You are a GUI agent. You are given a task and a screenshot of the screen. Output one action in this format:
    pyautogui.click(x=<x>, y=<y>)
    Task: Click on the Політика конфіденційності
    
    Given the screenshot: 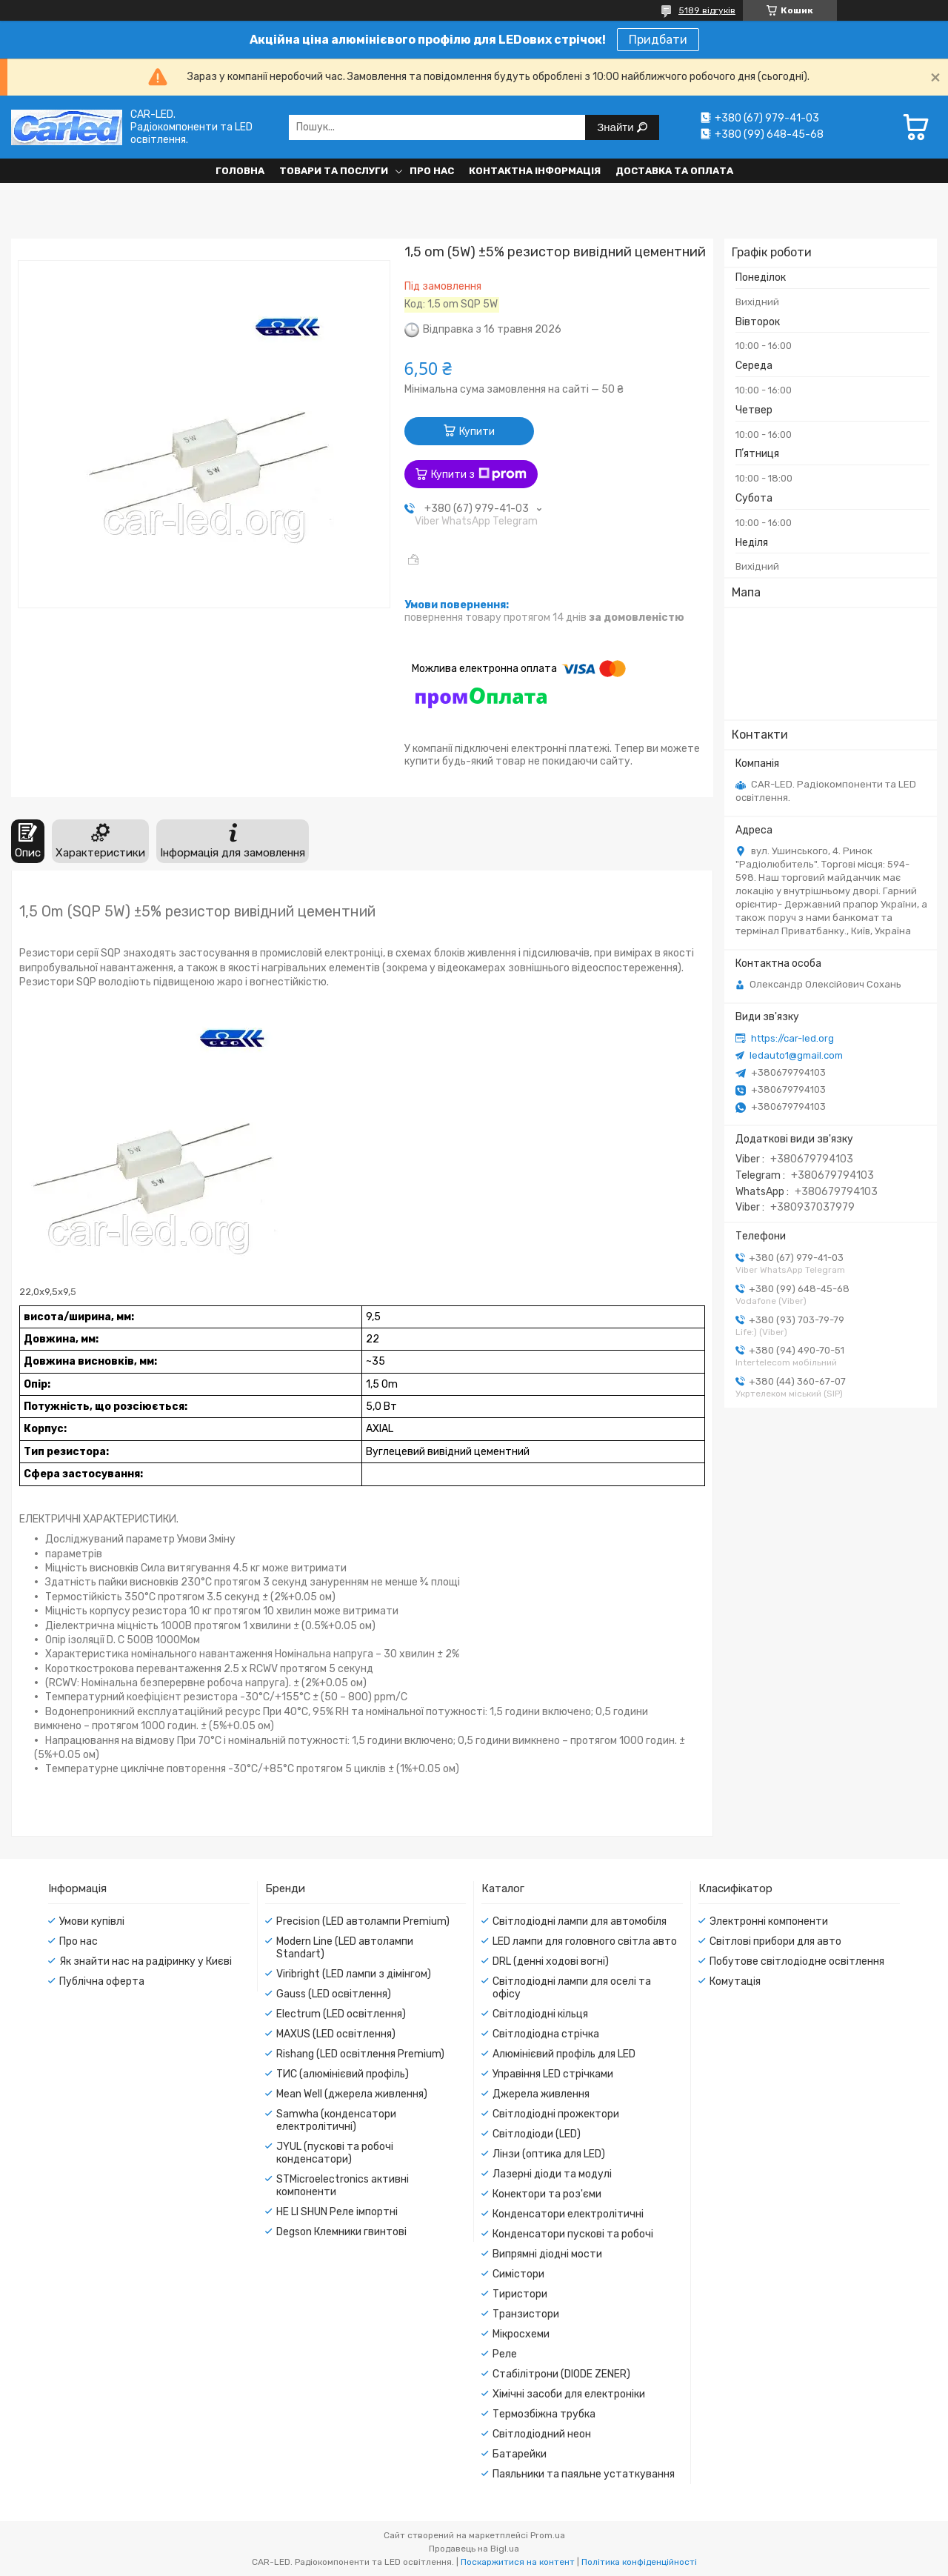 What is the action you would take?
    pyautogui.click(x=639, y=2562)
    